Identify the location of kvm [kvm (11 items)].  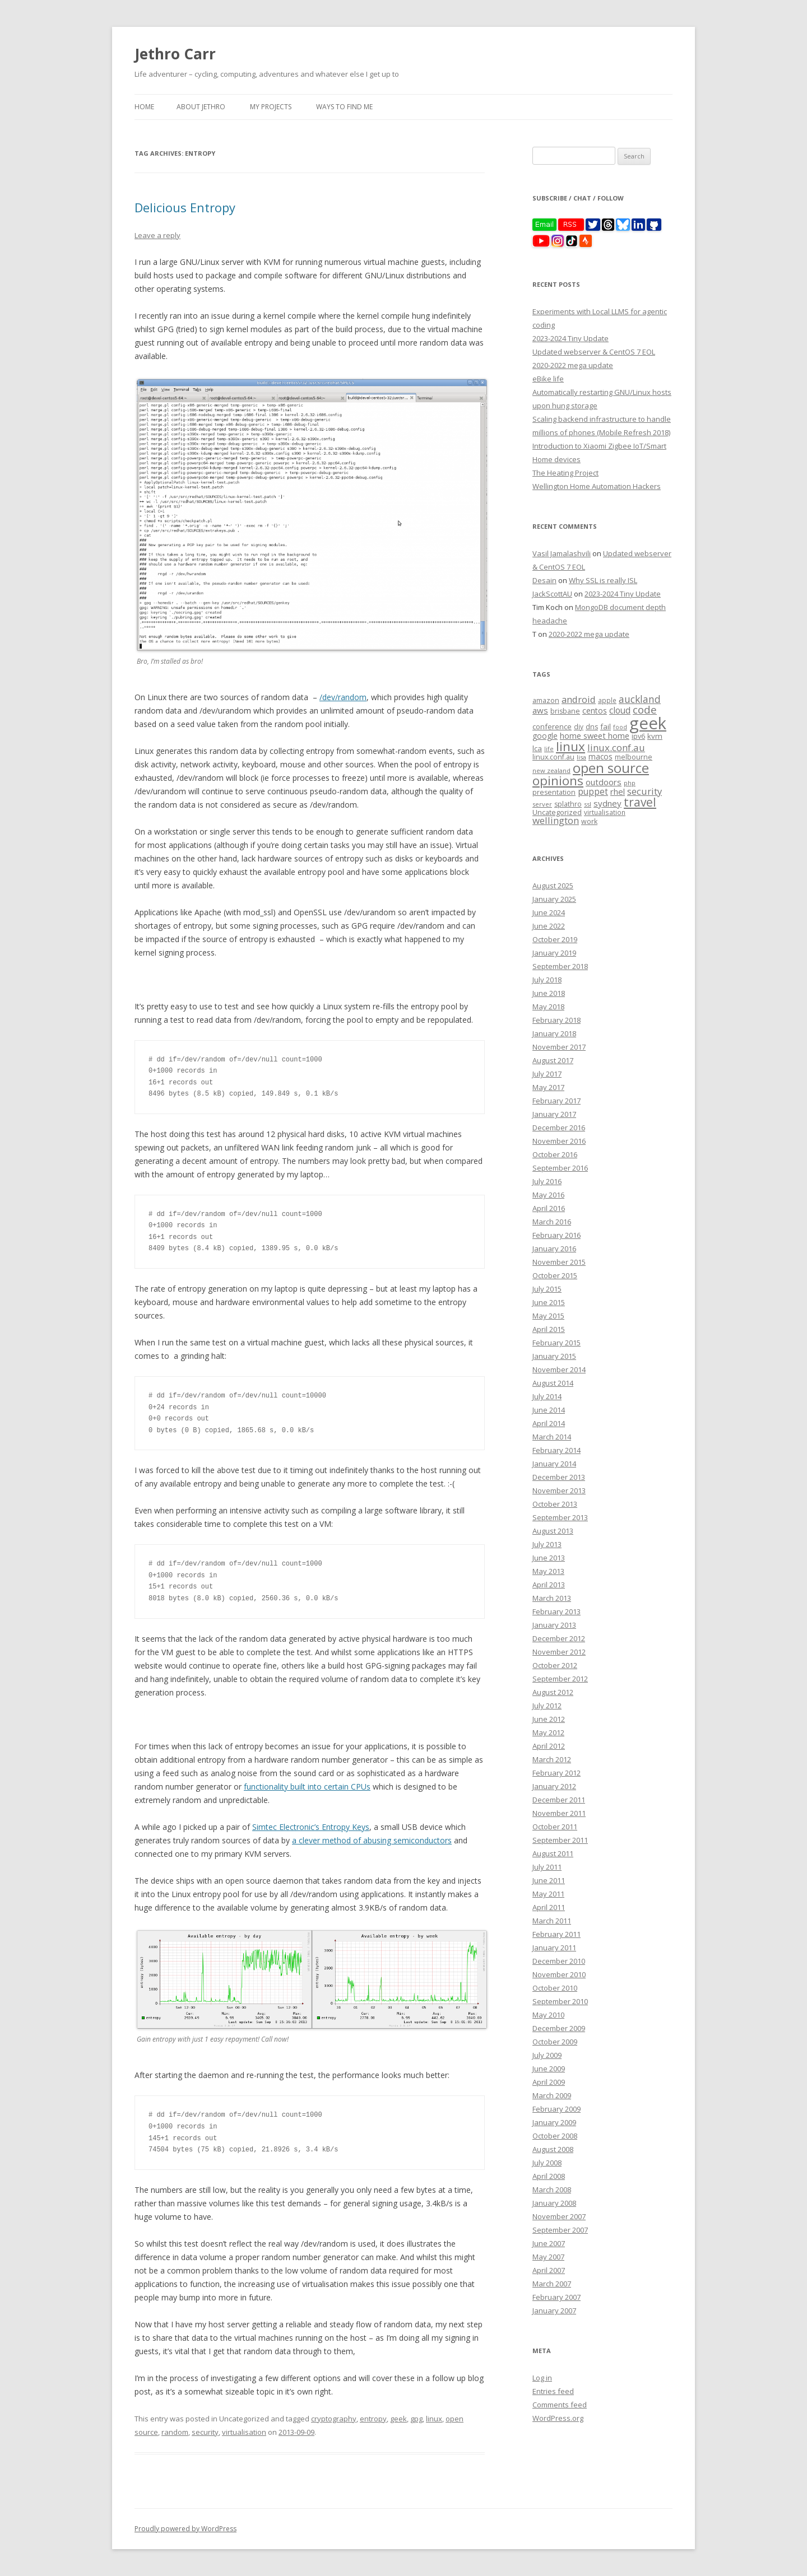
(654, 736).